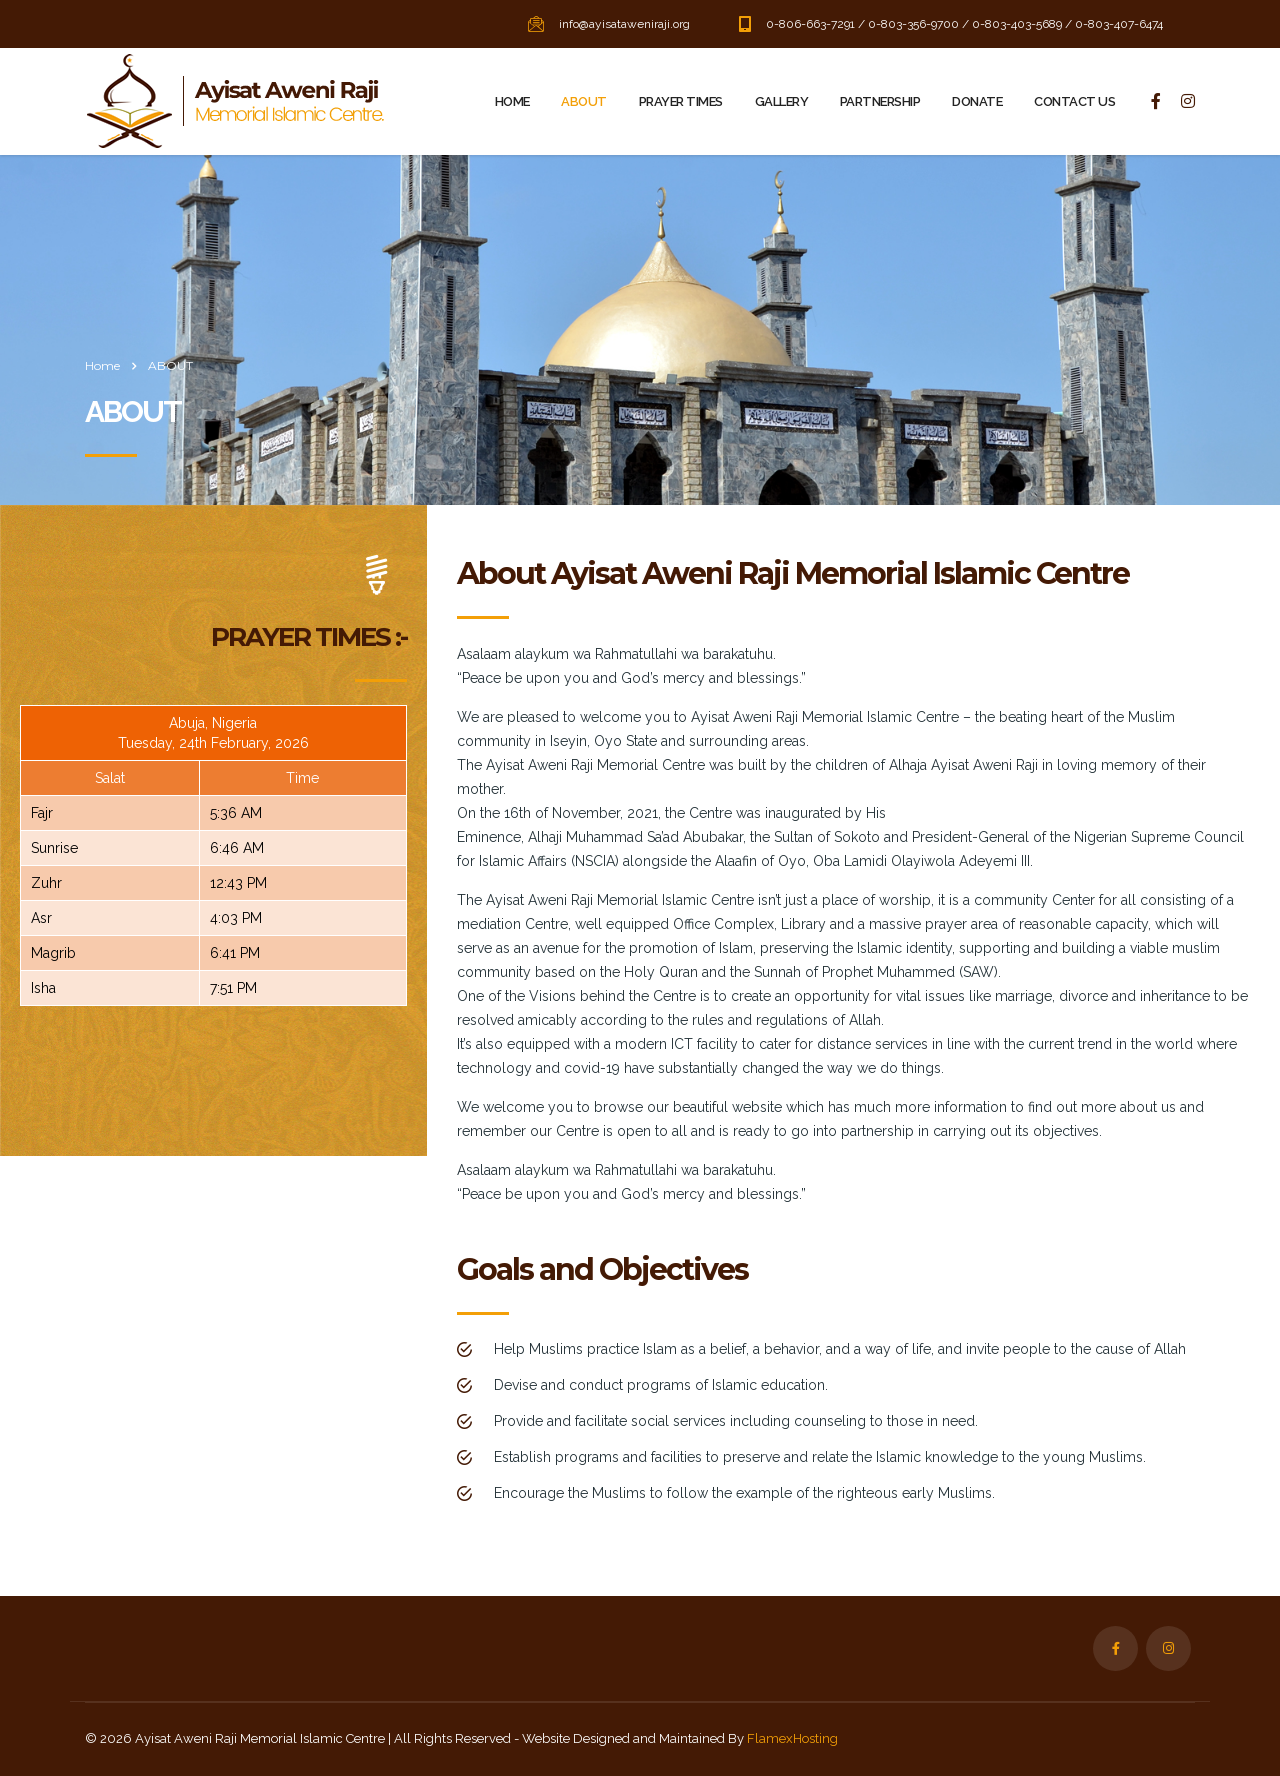 This screenshot has height=1776, width=1280. What do you see at coordinates (1074, 101) in the screenshot?
I see `CONTACT US` at bounding box center [1074, 101].